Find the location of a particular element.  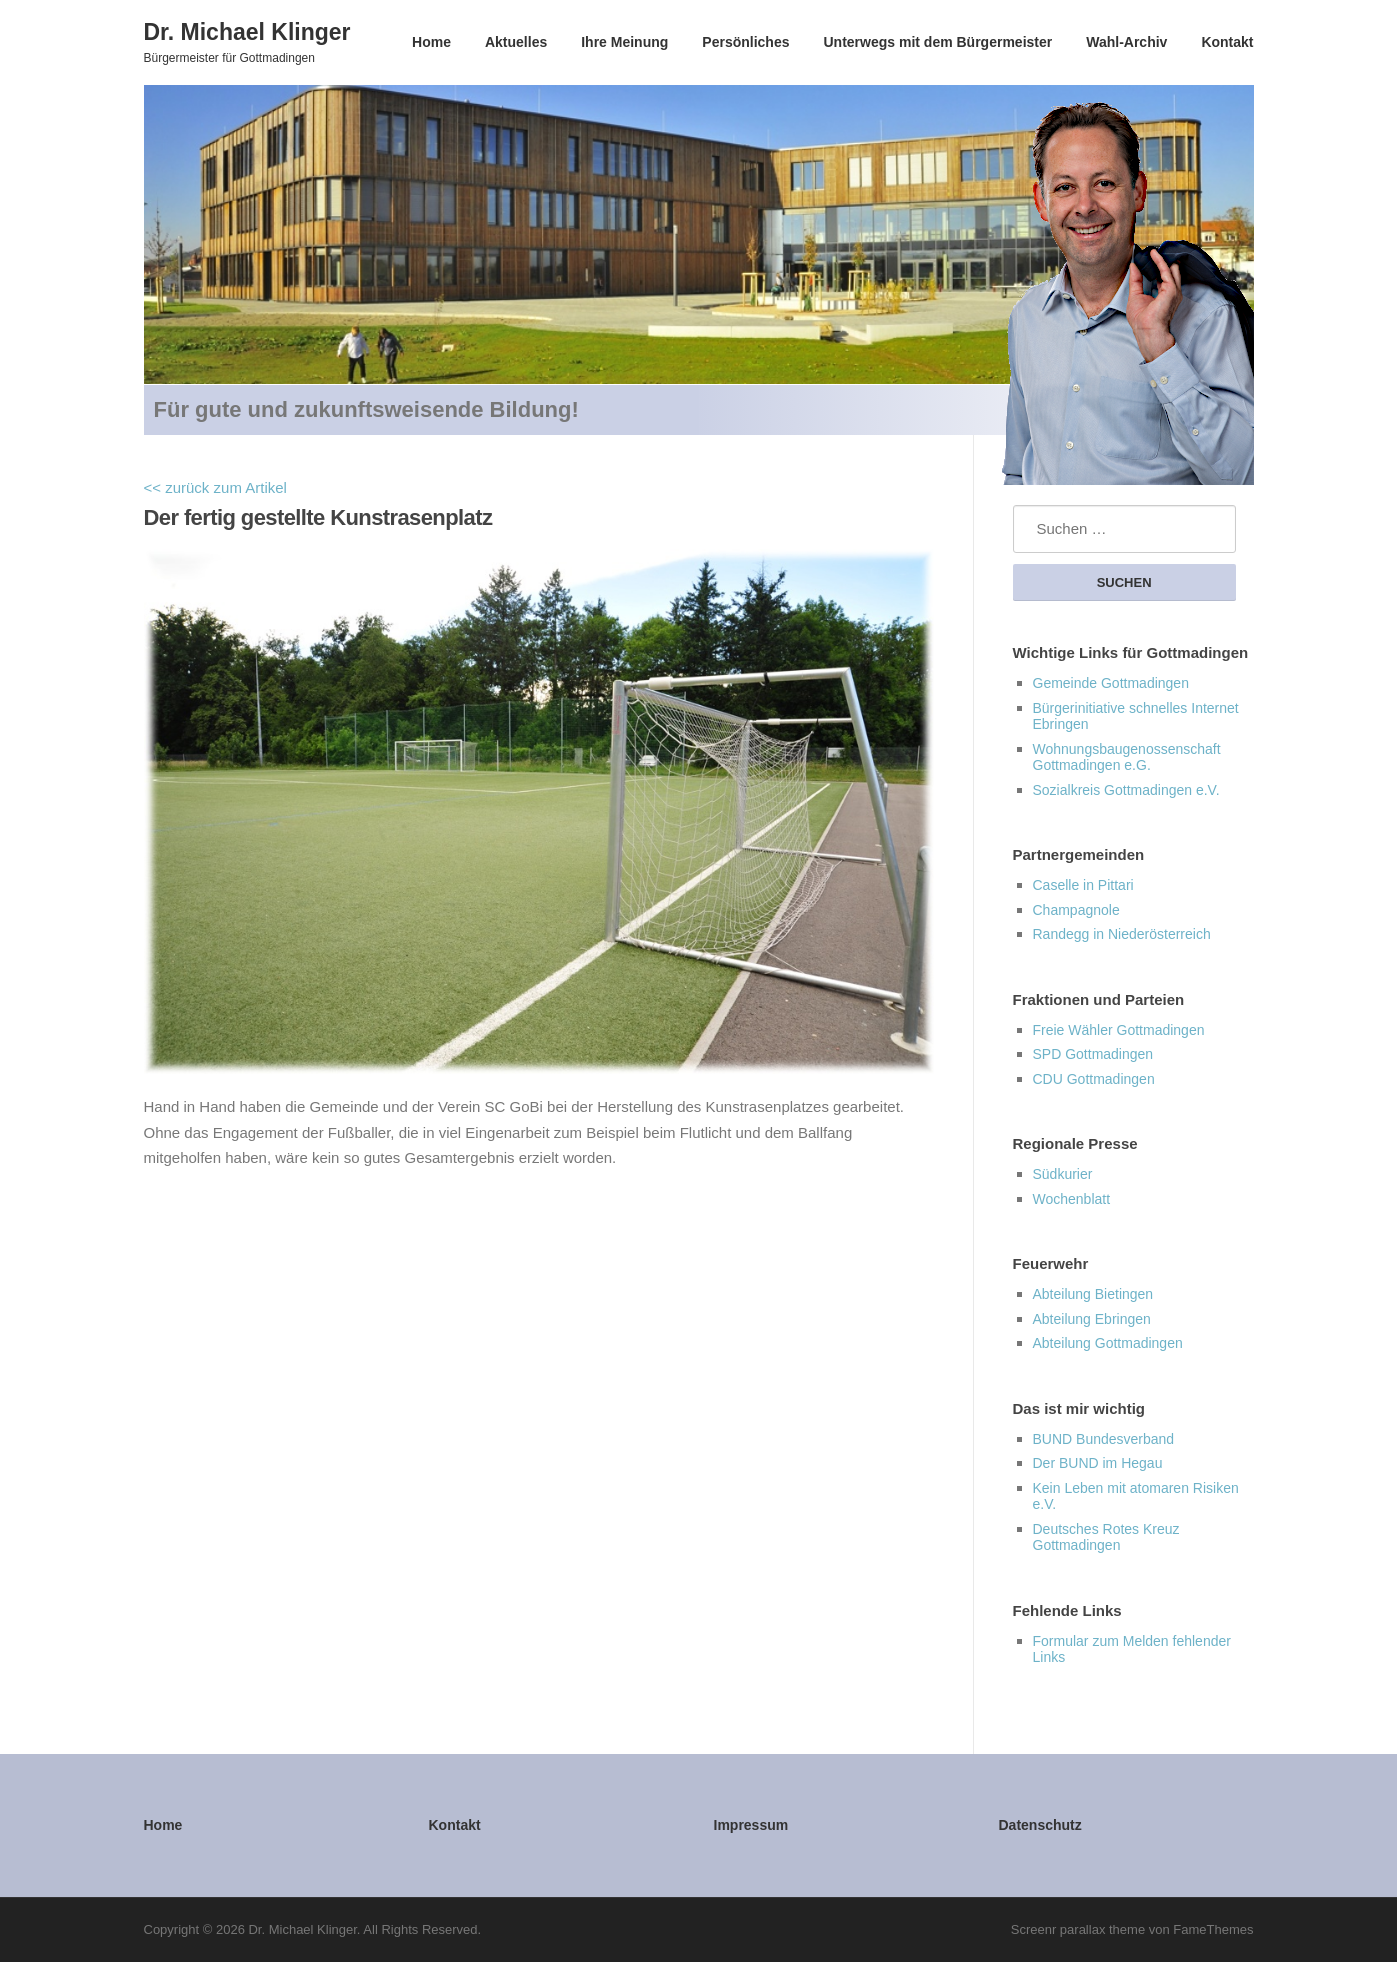

Sozialkreis Gottmadingen e.V. is located at coordinates (1126, 790).